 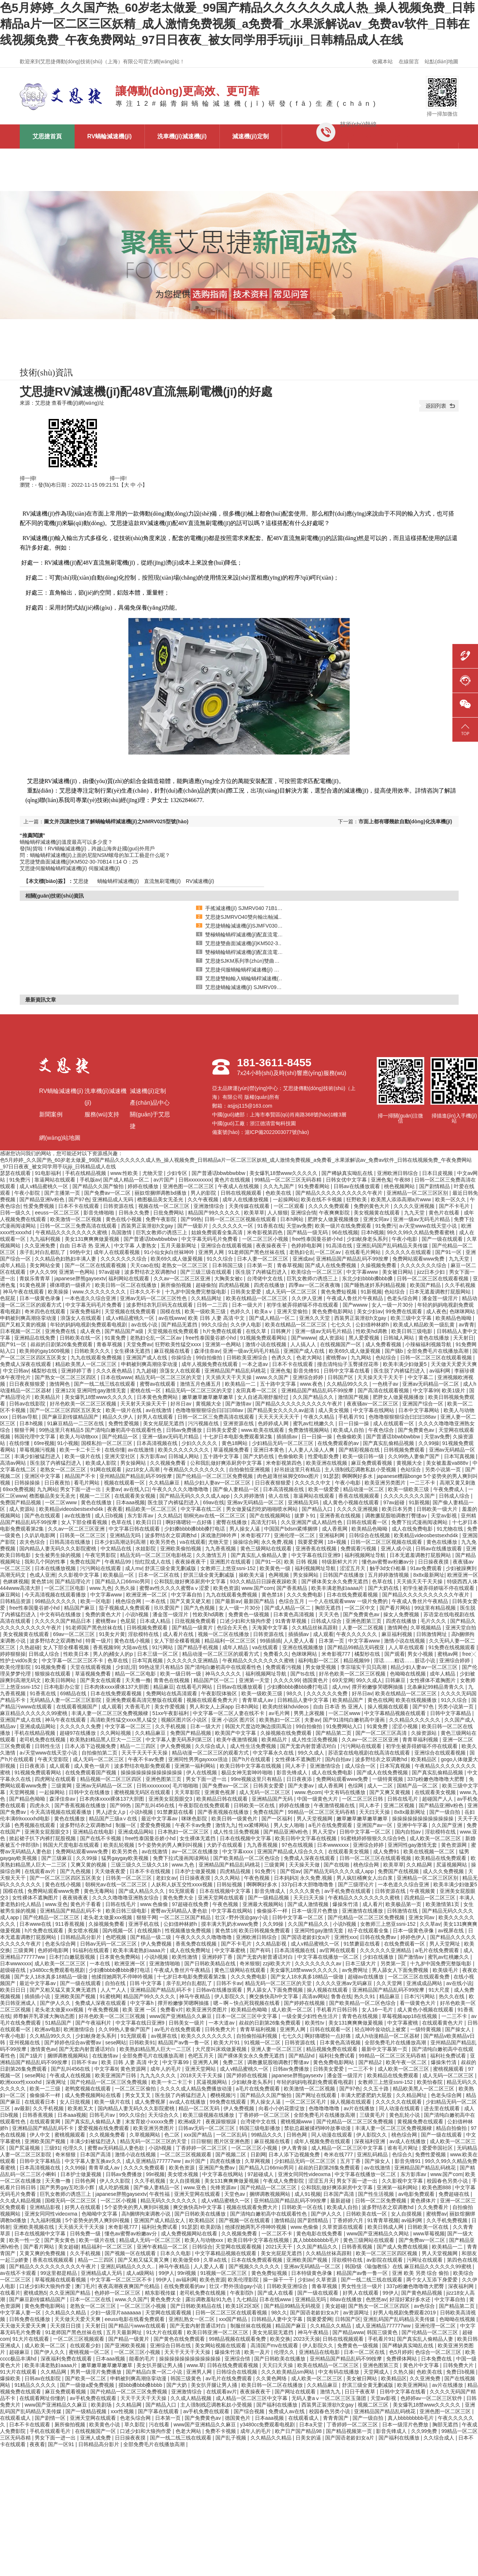 What do you see at coordinates (450, 1529) in the screenshot?
I see `91尤物在线` at bounding box center [450, 1529].